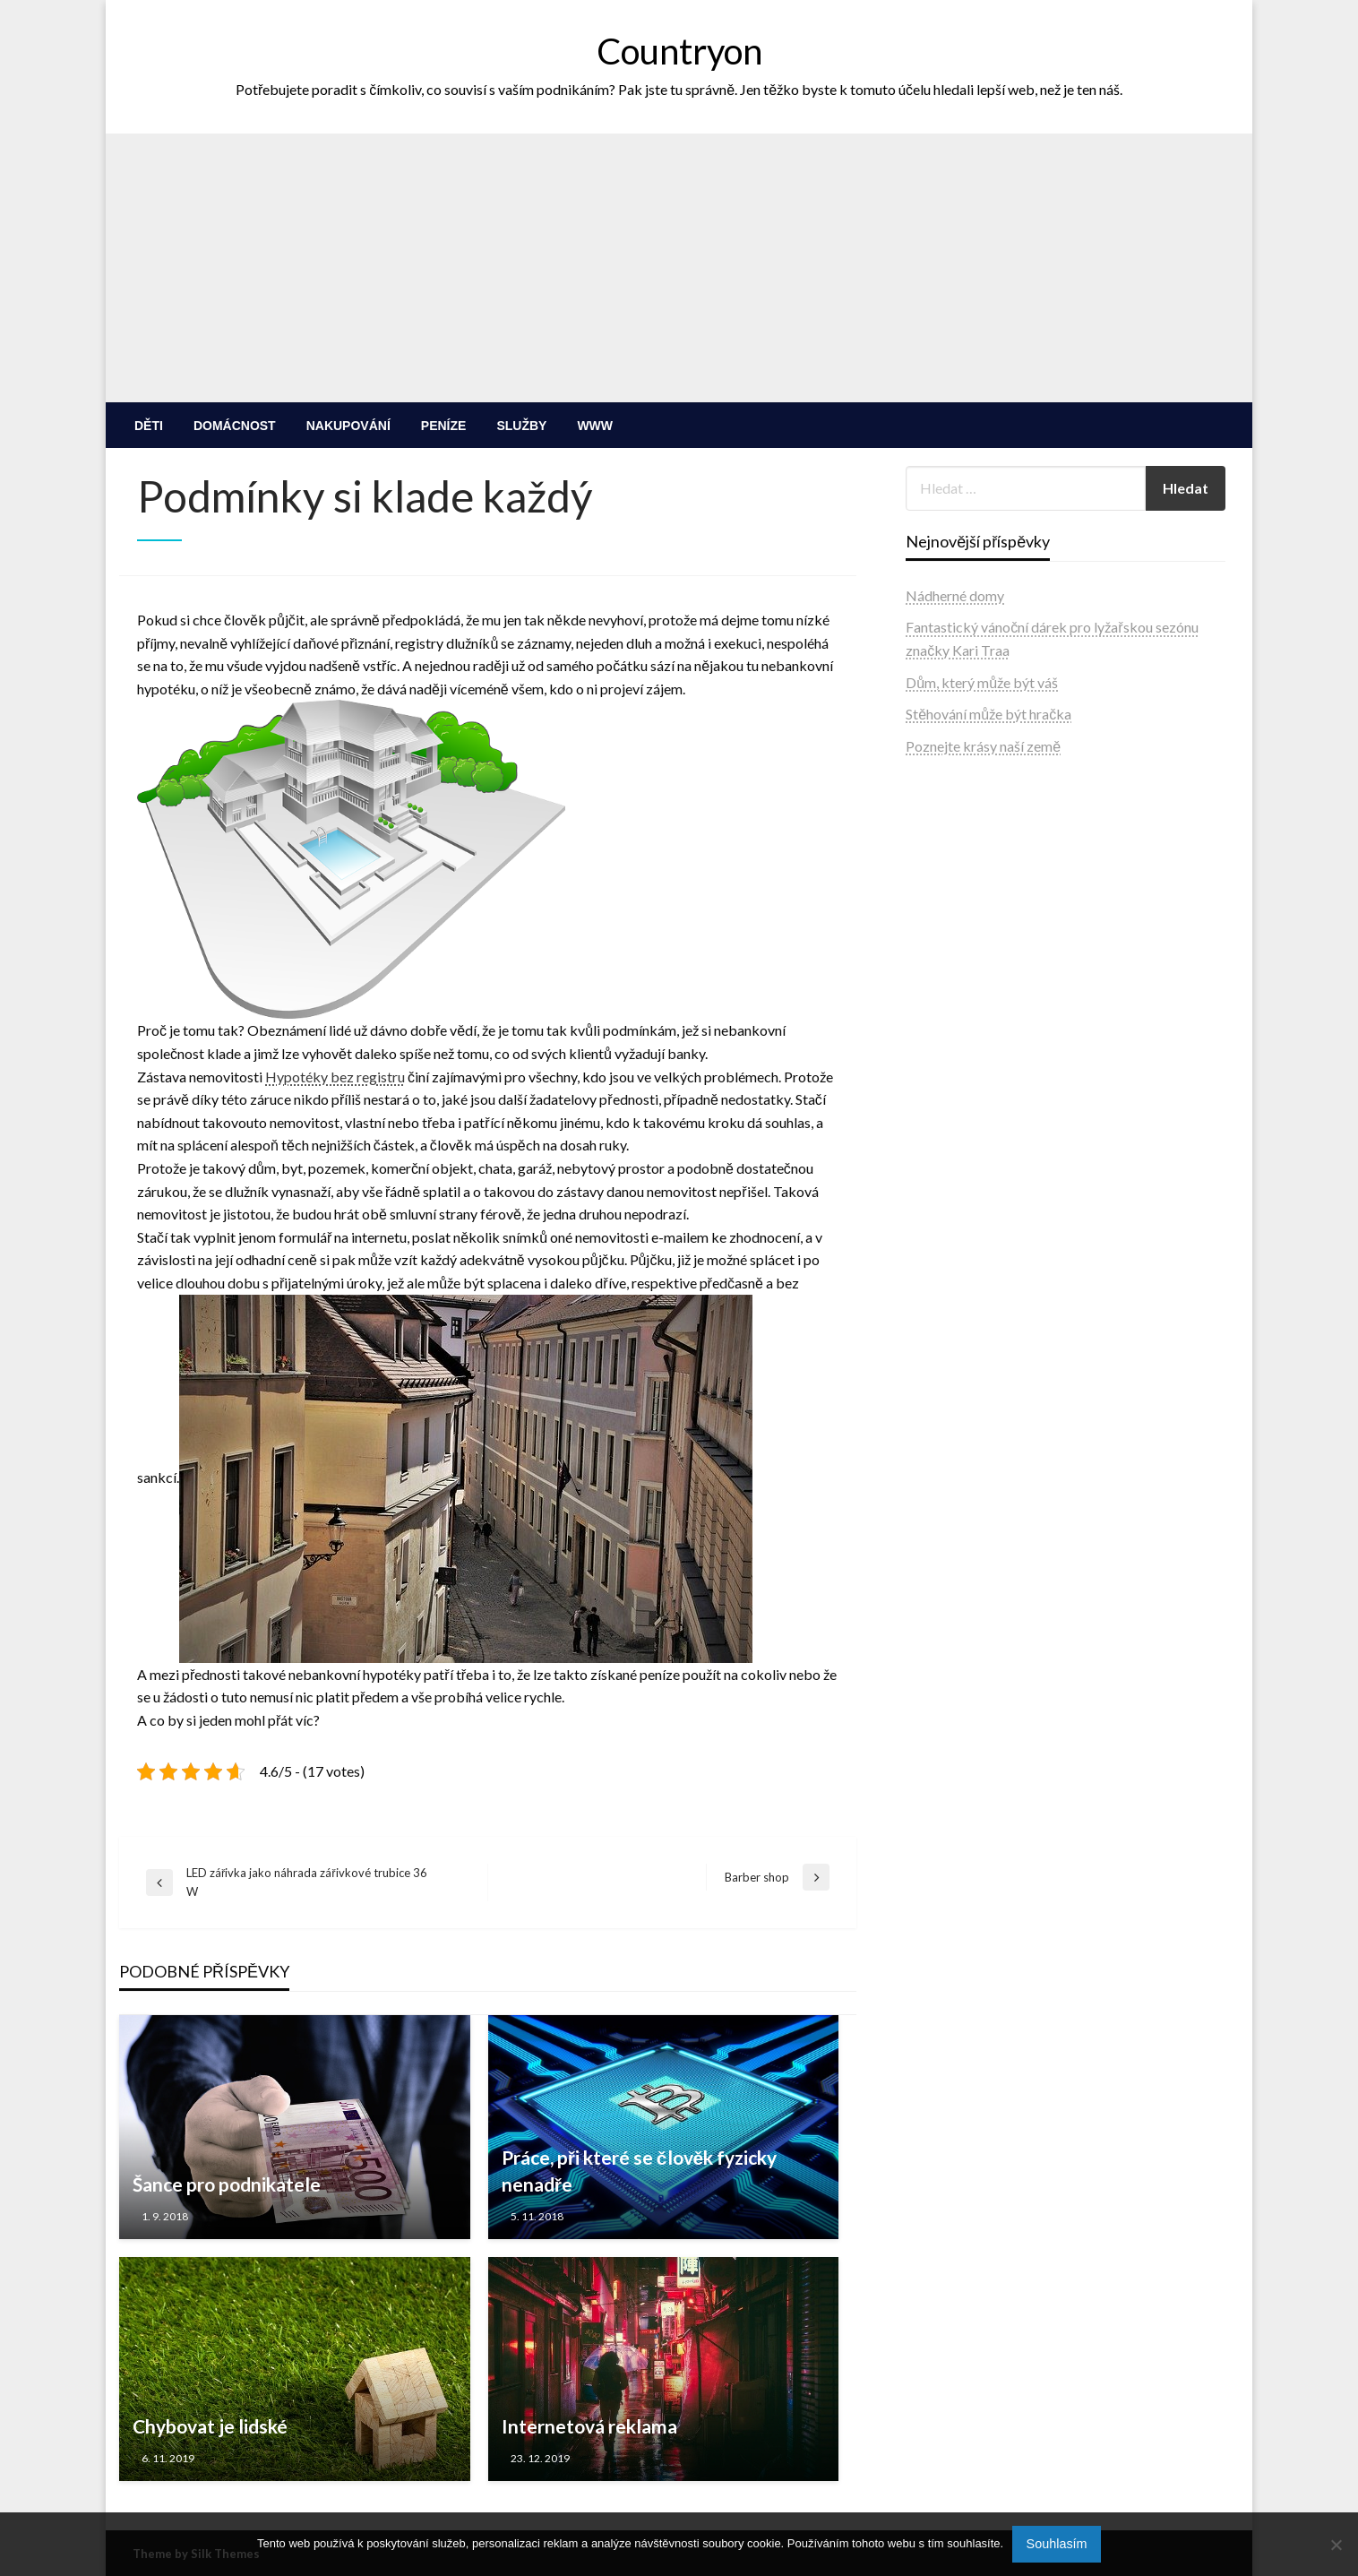  I want to click on Poznejte krásy naší země, so click(983, 745).